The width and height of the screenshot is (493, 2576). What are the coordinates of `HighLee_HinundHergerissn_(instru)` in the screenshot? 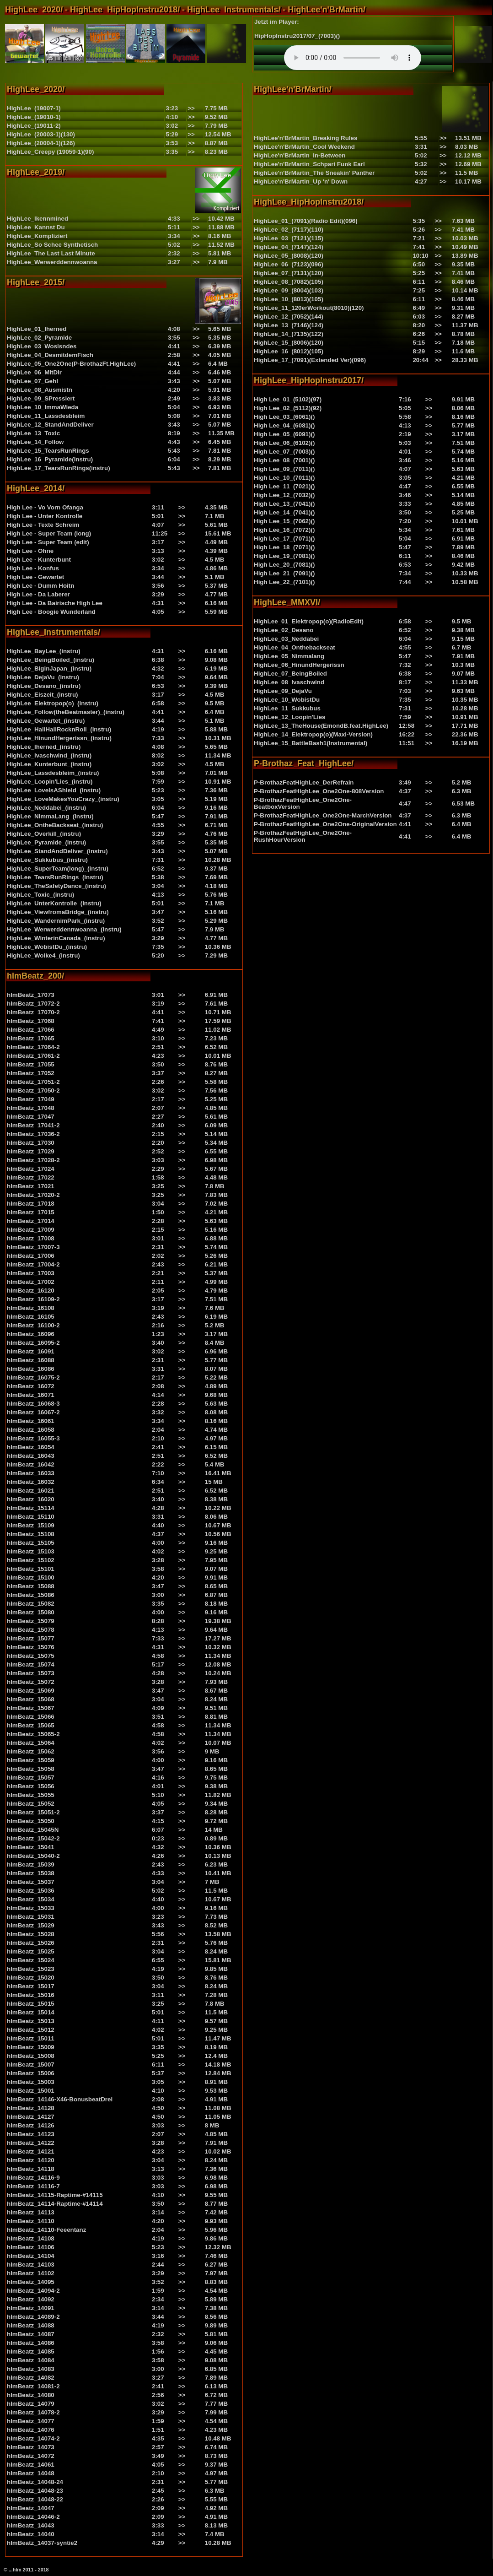 It's located at (59, 738).